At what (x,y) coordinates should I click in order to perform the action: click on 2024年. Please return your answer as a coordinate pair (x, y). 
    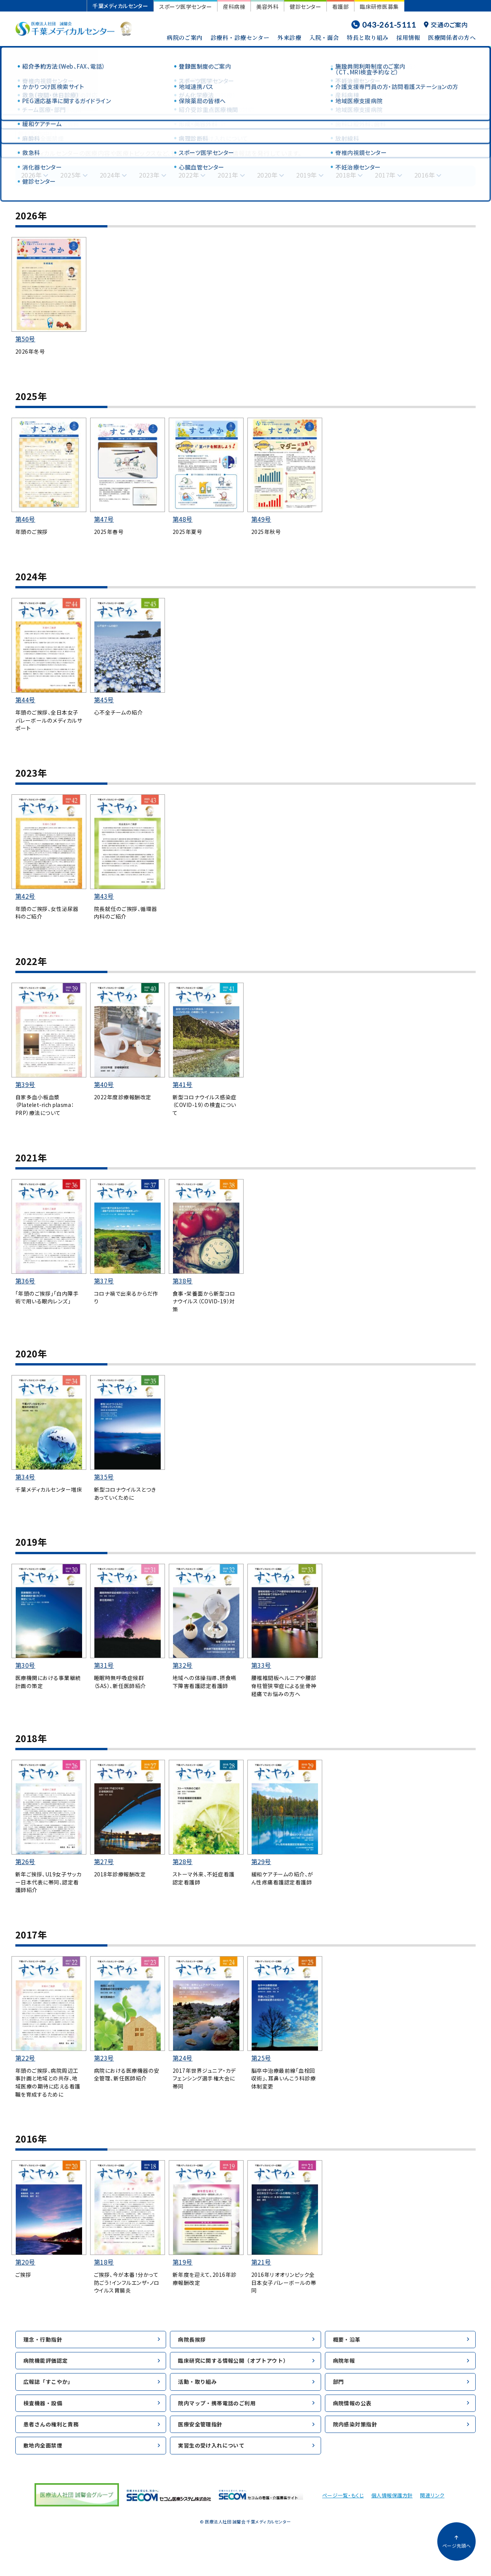
    Looking at the image, I should click on (110, 175).